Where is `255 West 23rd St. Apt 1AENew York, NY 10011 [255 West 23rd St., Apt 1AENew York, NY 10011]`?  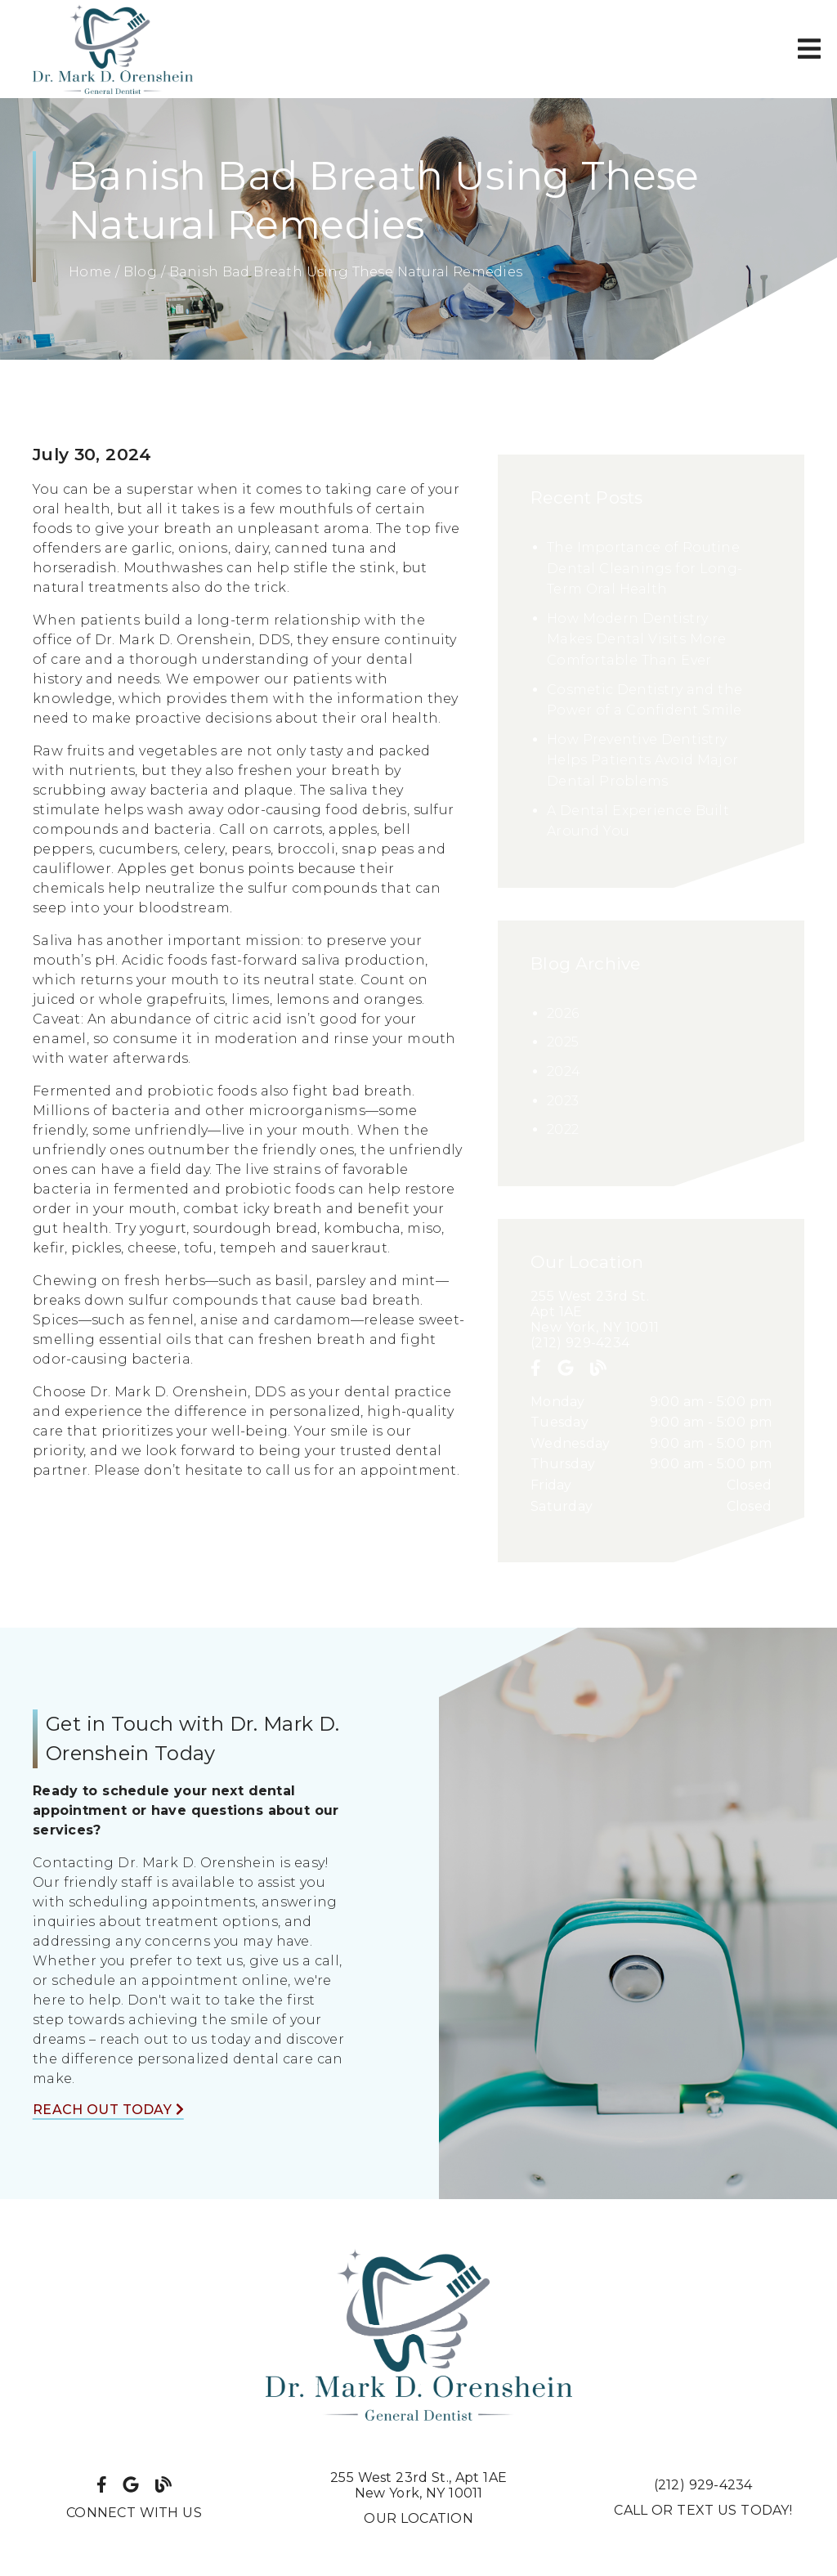
255 West 23rd St. Apt 1AENew York, NY 10011 [255 West 23rd St., Apt 1AENew York, NY 10011] is located at coordinates (418, 2485).